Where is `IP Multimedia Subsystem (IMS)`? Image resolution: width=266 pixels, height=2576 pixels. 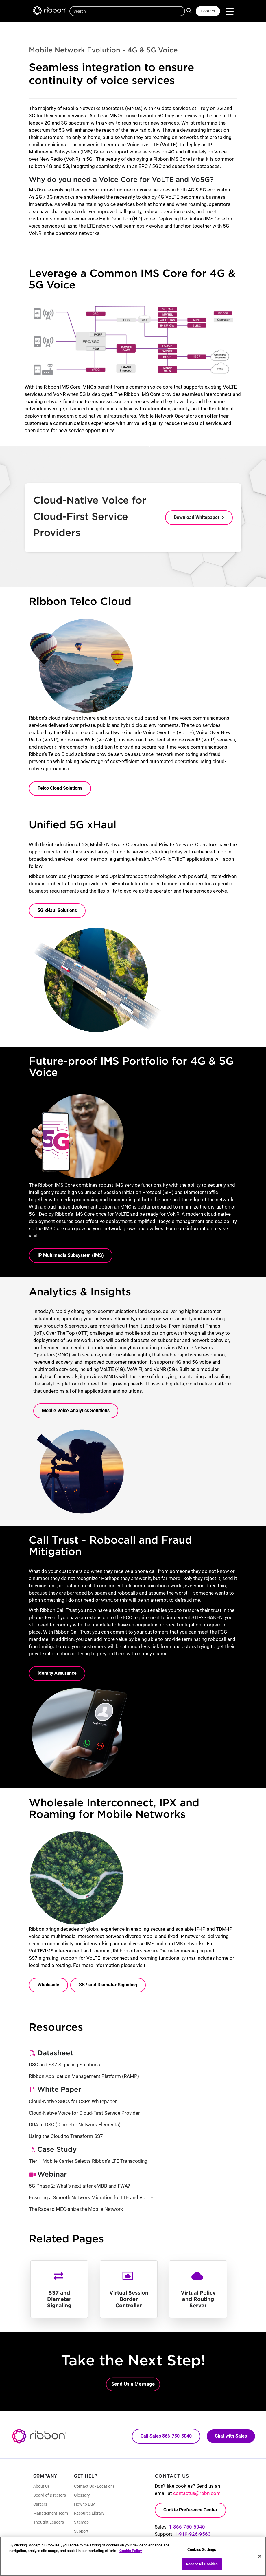
IP Multimedia Subsystem (IMS) is located at coordinates (71, 1255).